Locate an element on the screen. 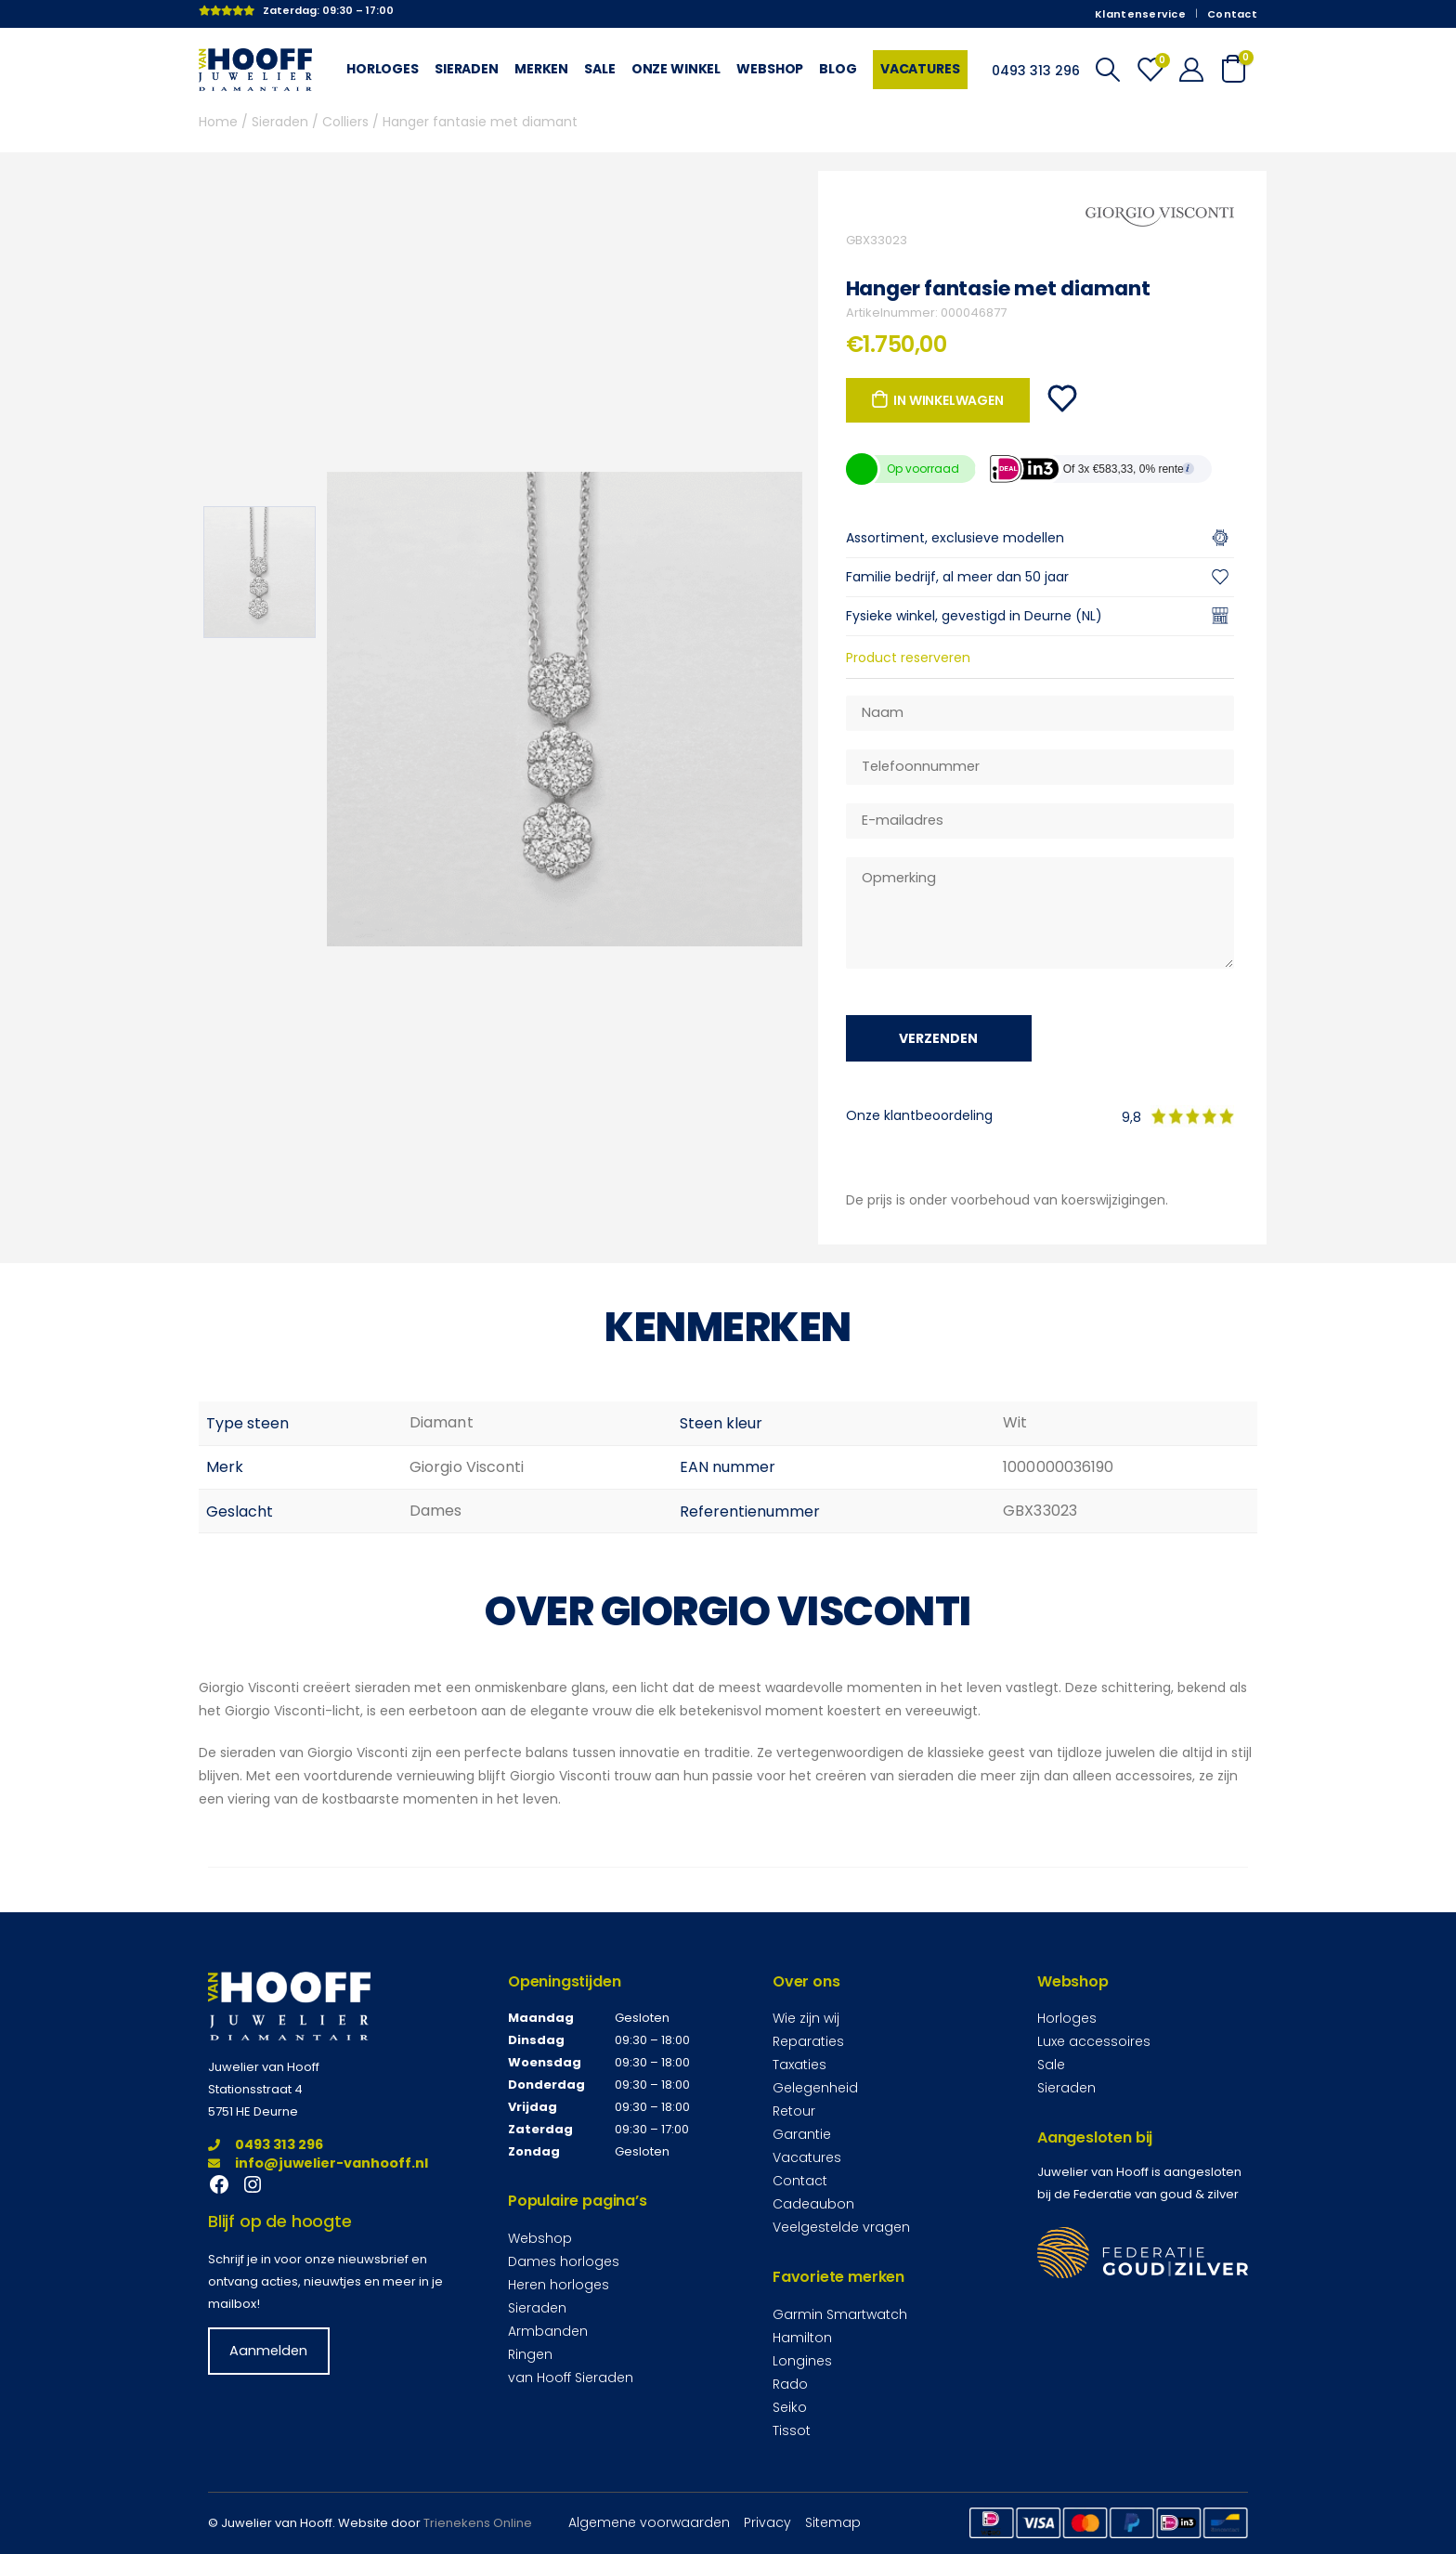  Trienekens Online is located at coordinates (477, 2523).